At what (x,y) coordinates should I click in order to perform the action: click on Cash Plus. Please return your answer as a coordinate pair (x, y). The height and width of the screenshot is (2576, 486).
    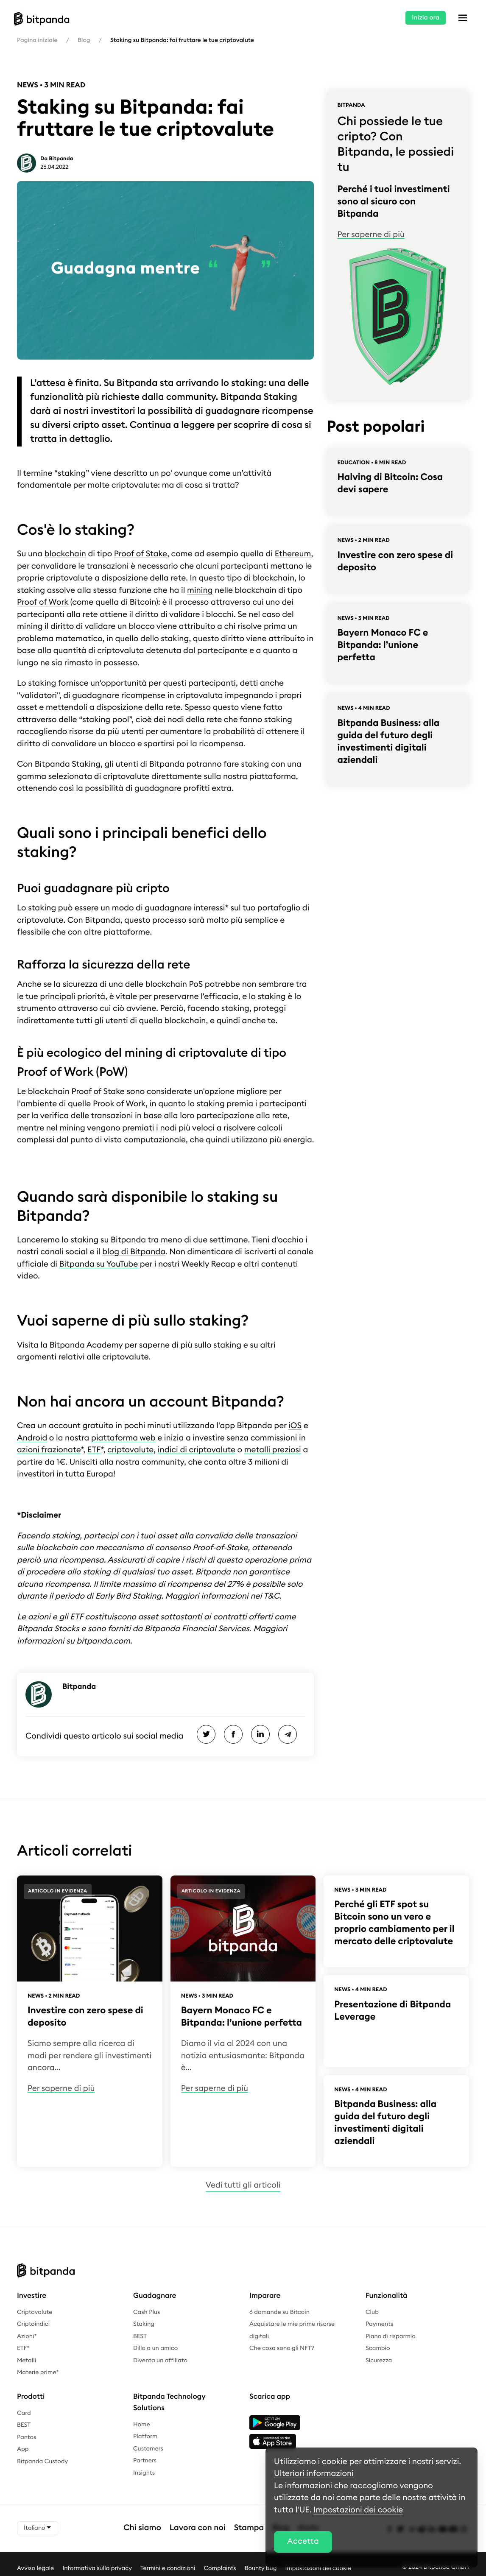
    Looking at the image, I should click on (146, 2312).